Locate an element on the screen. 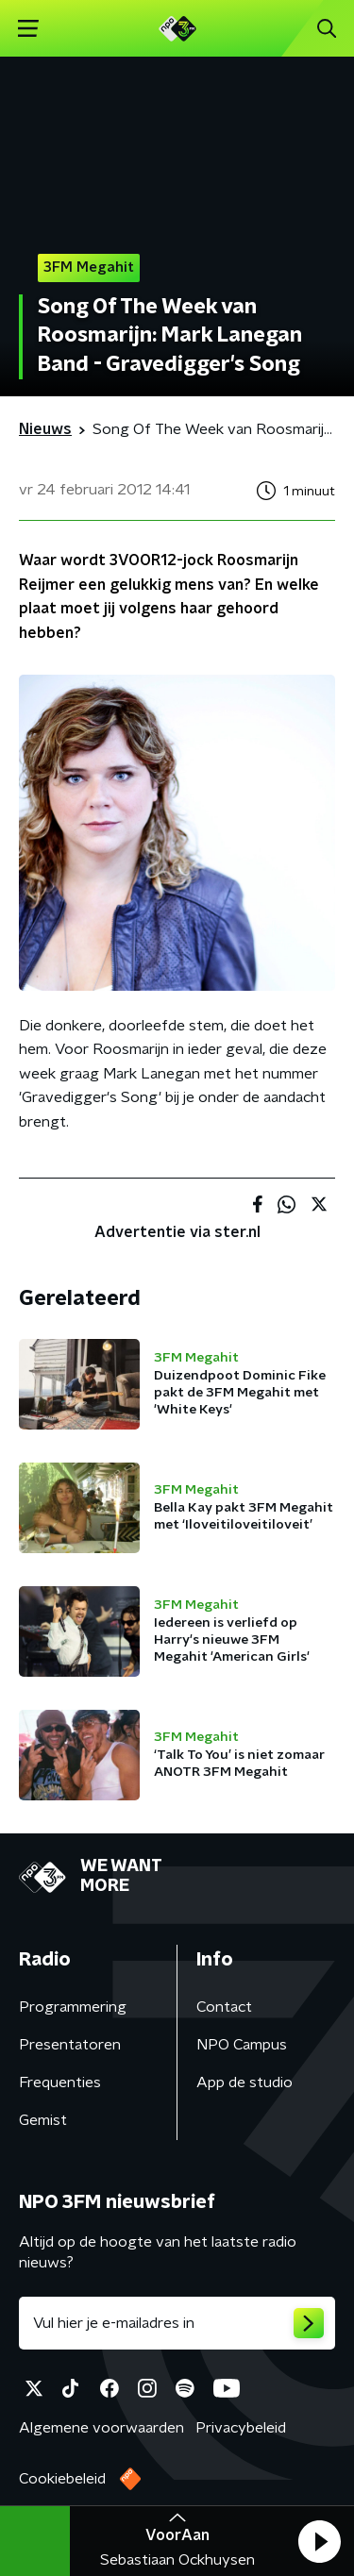 This screenshot has width=354, height=2576. Cookiebeleid is located at coordinates (62, 2478).